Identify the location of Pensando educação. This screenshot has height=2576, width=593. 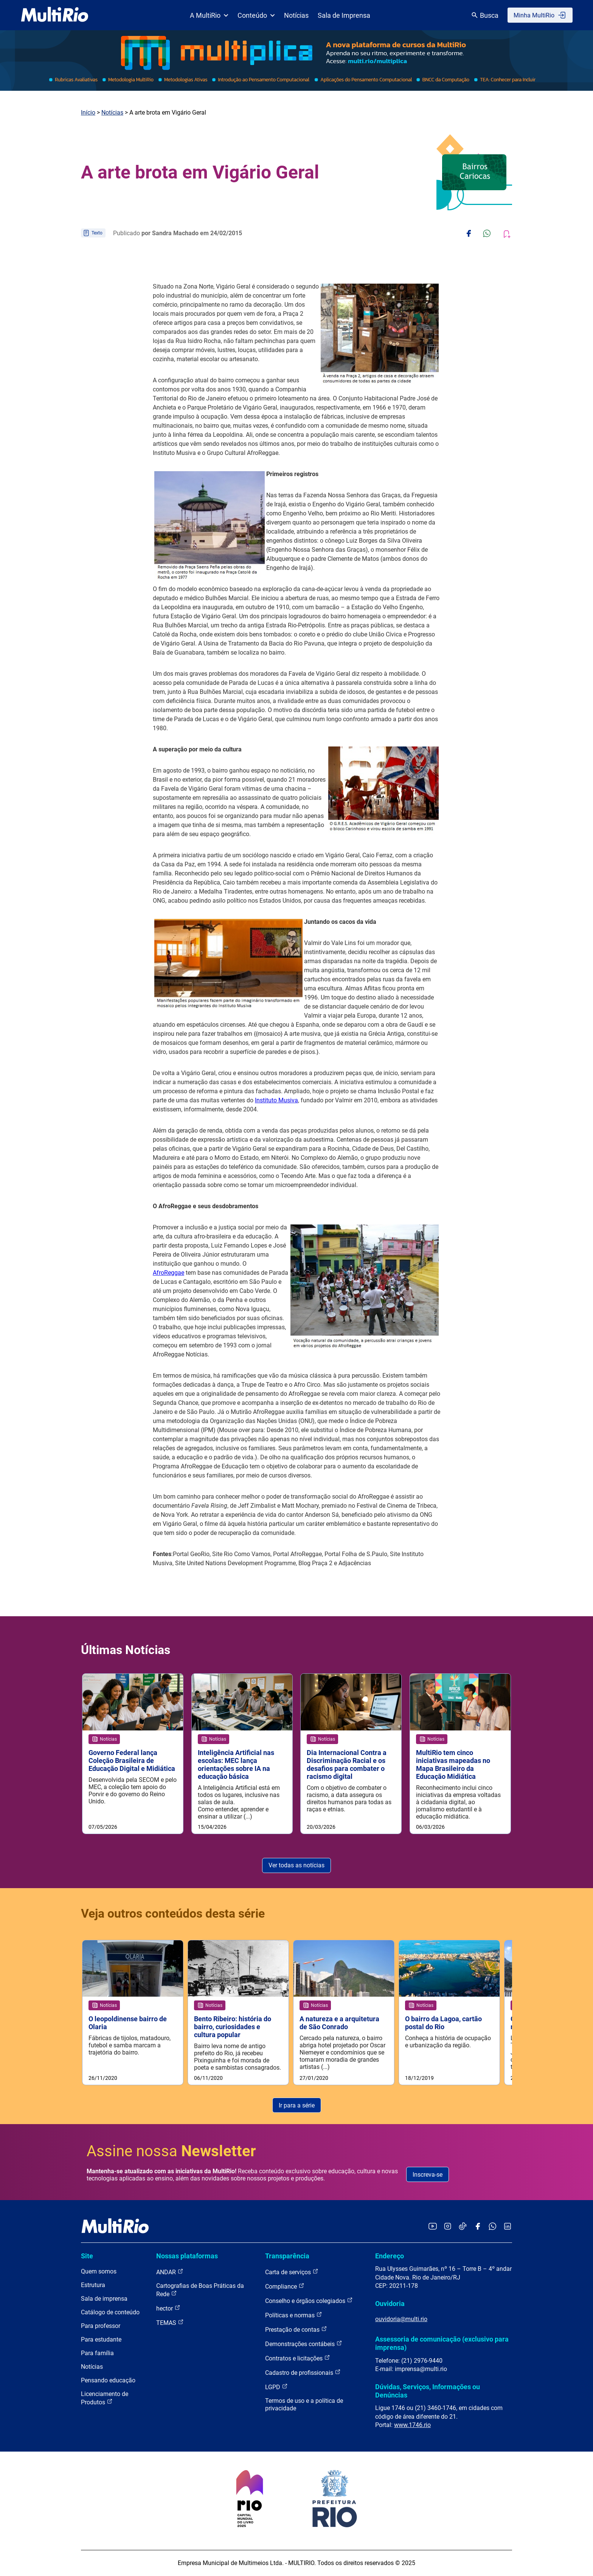
(108, 2381).